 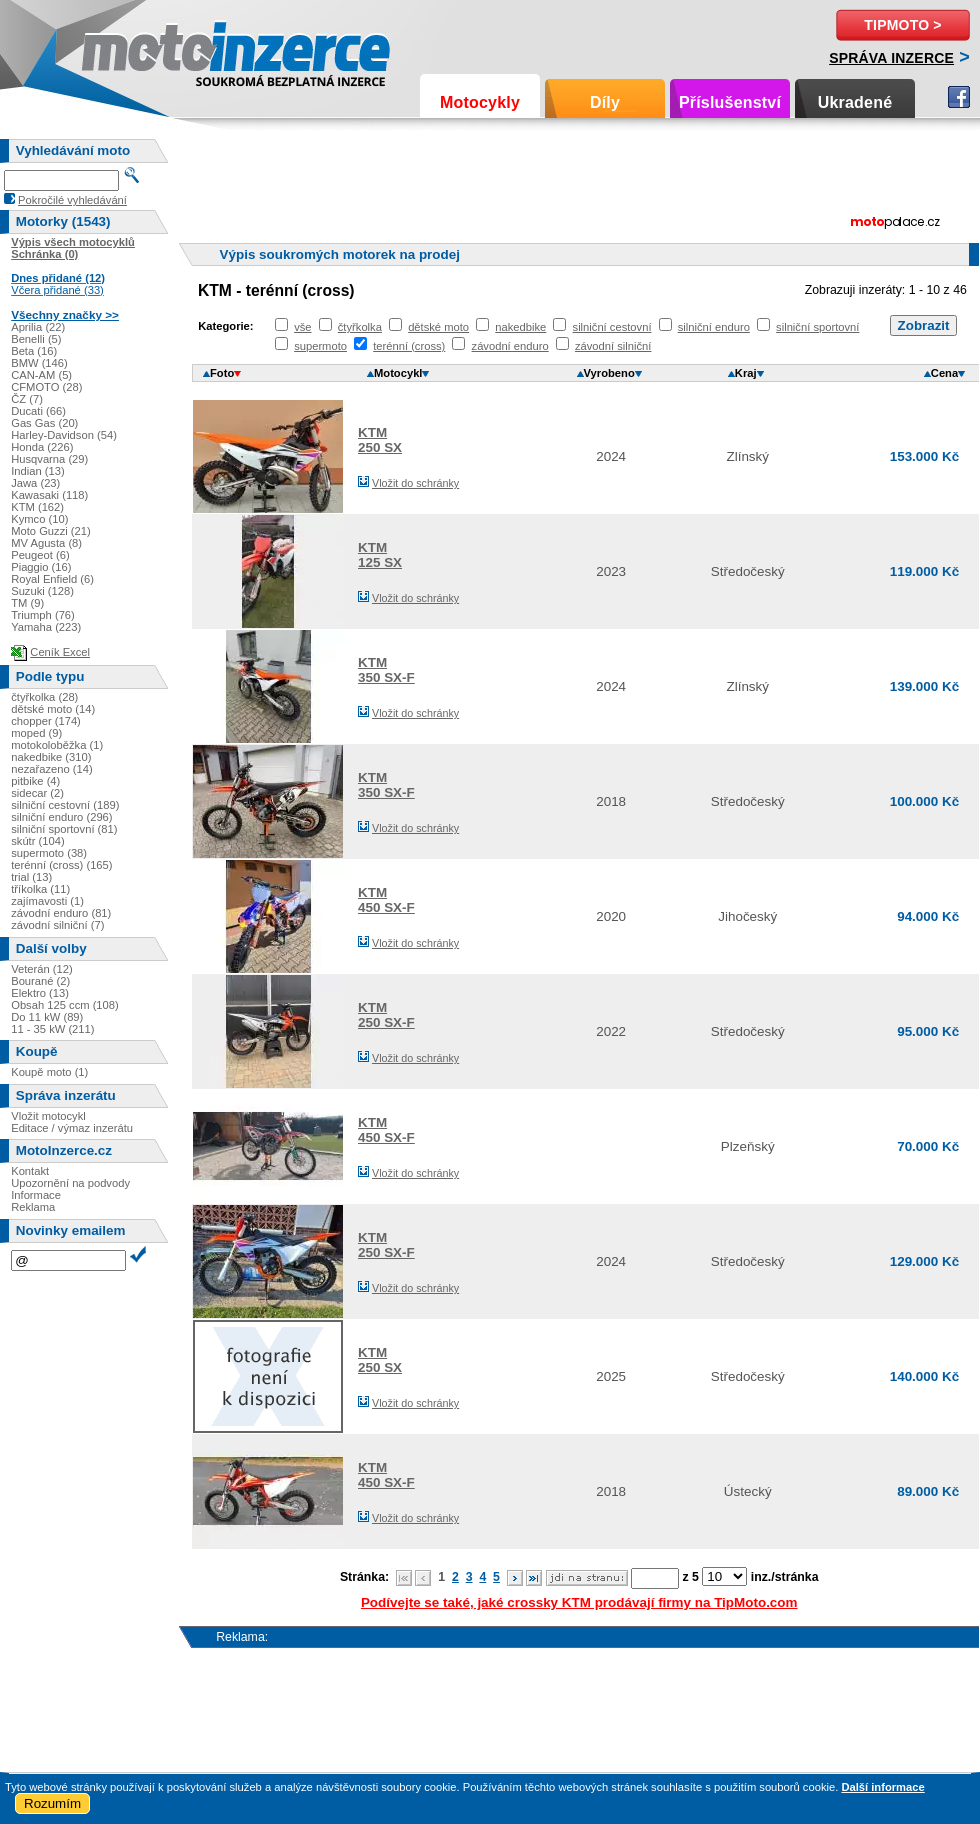 What do you see at coordinates (38, 411) in the screenshot?
I see `Ducati (66)` at bounding box center [38, 411].